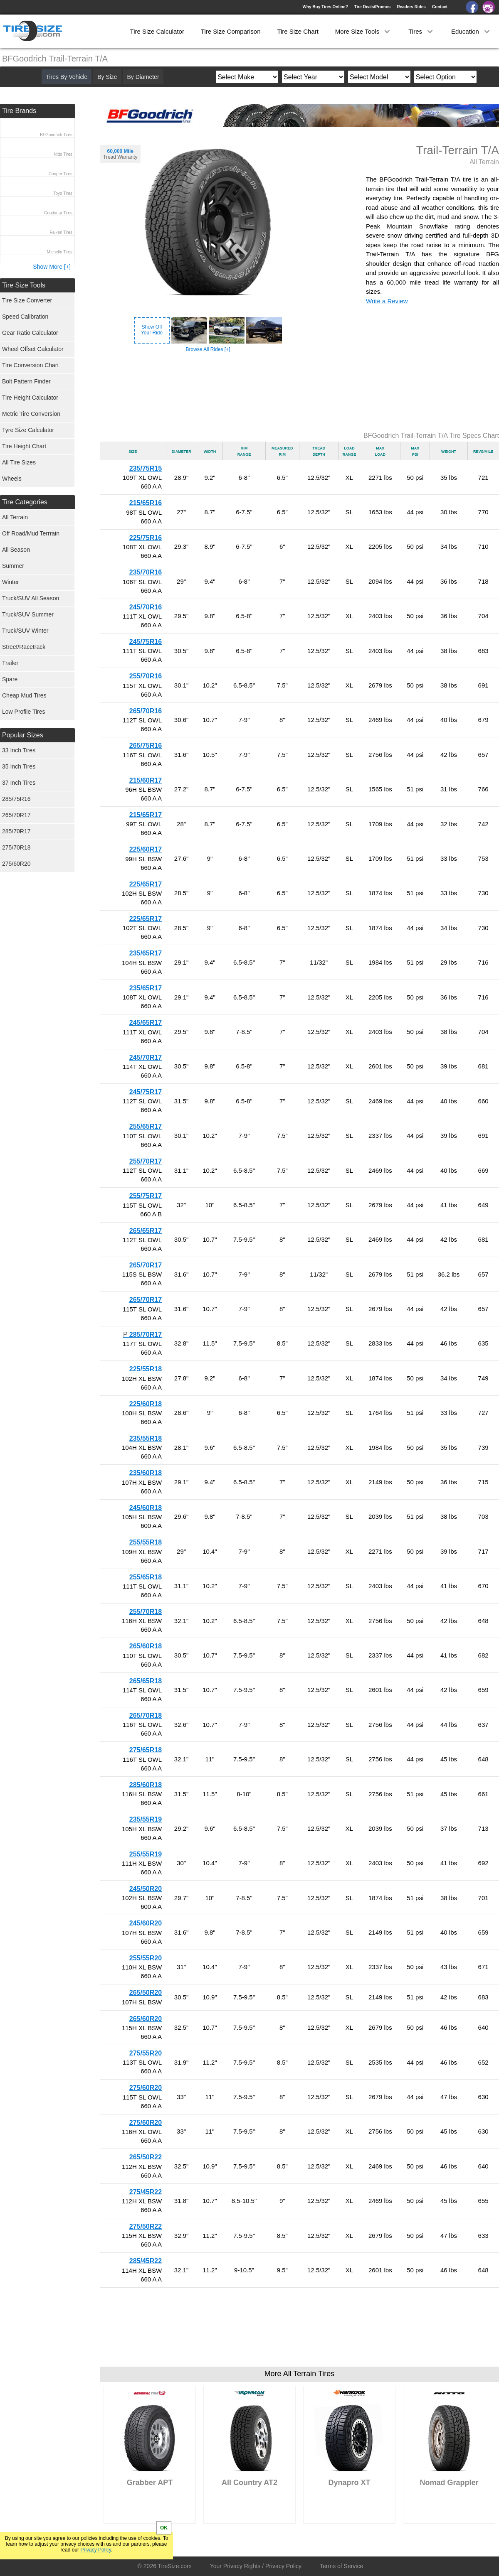 The height and width of the screenshot is (2576, 499). Describe the element at coordinates (23, 285) in the screenshot. I see `Tire Size Tools` at that location.